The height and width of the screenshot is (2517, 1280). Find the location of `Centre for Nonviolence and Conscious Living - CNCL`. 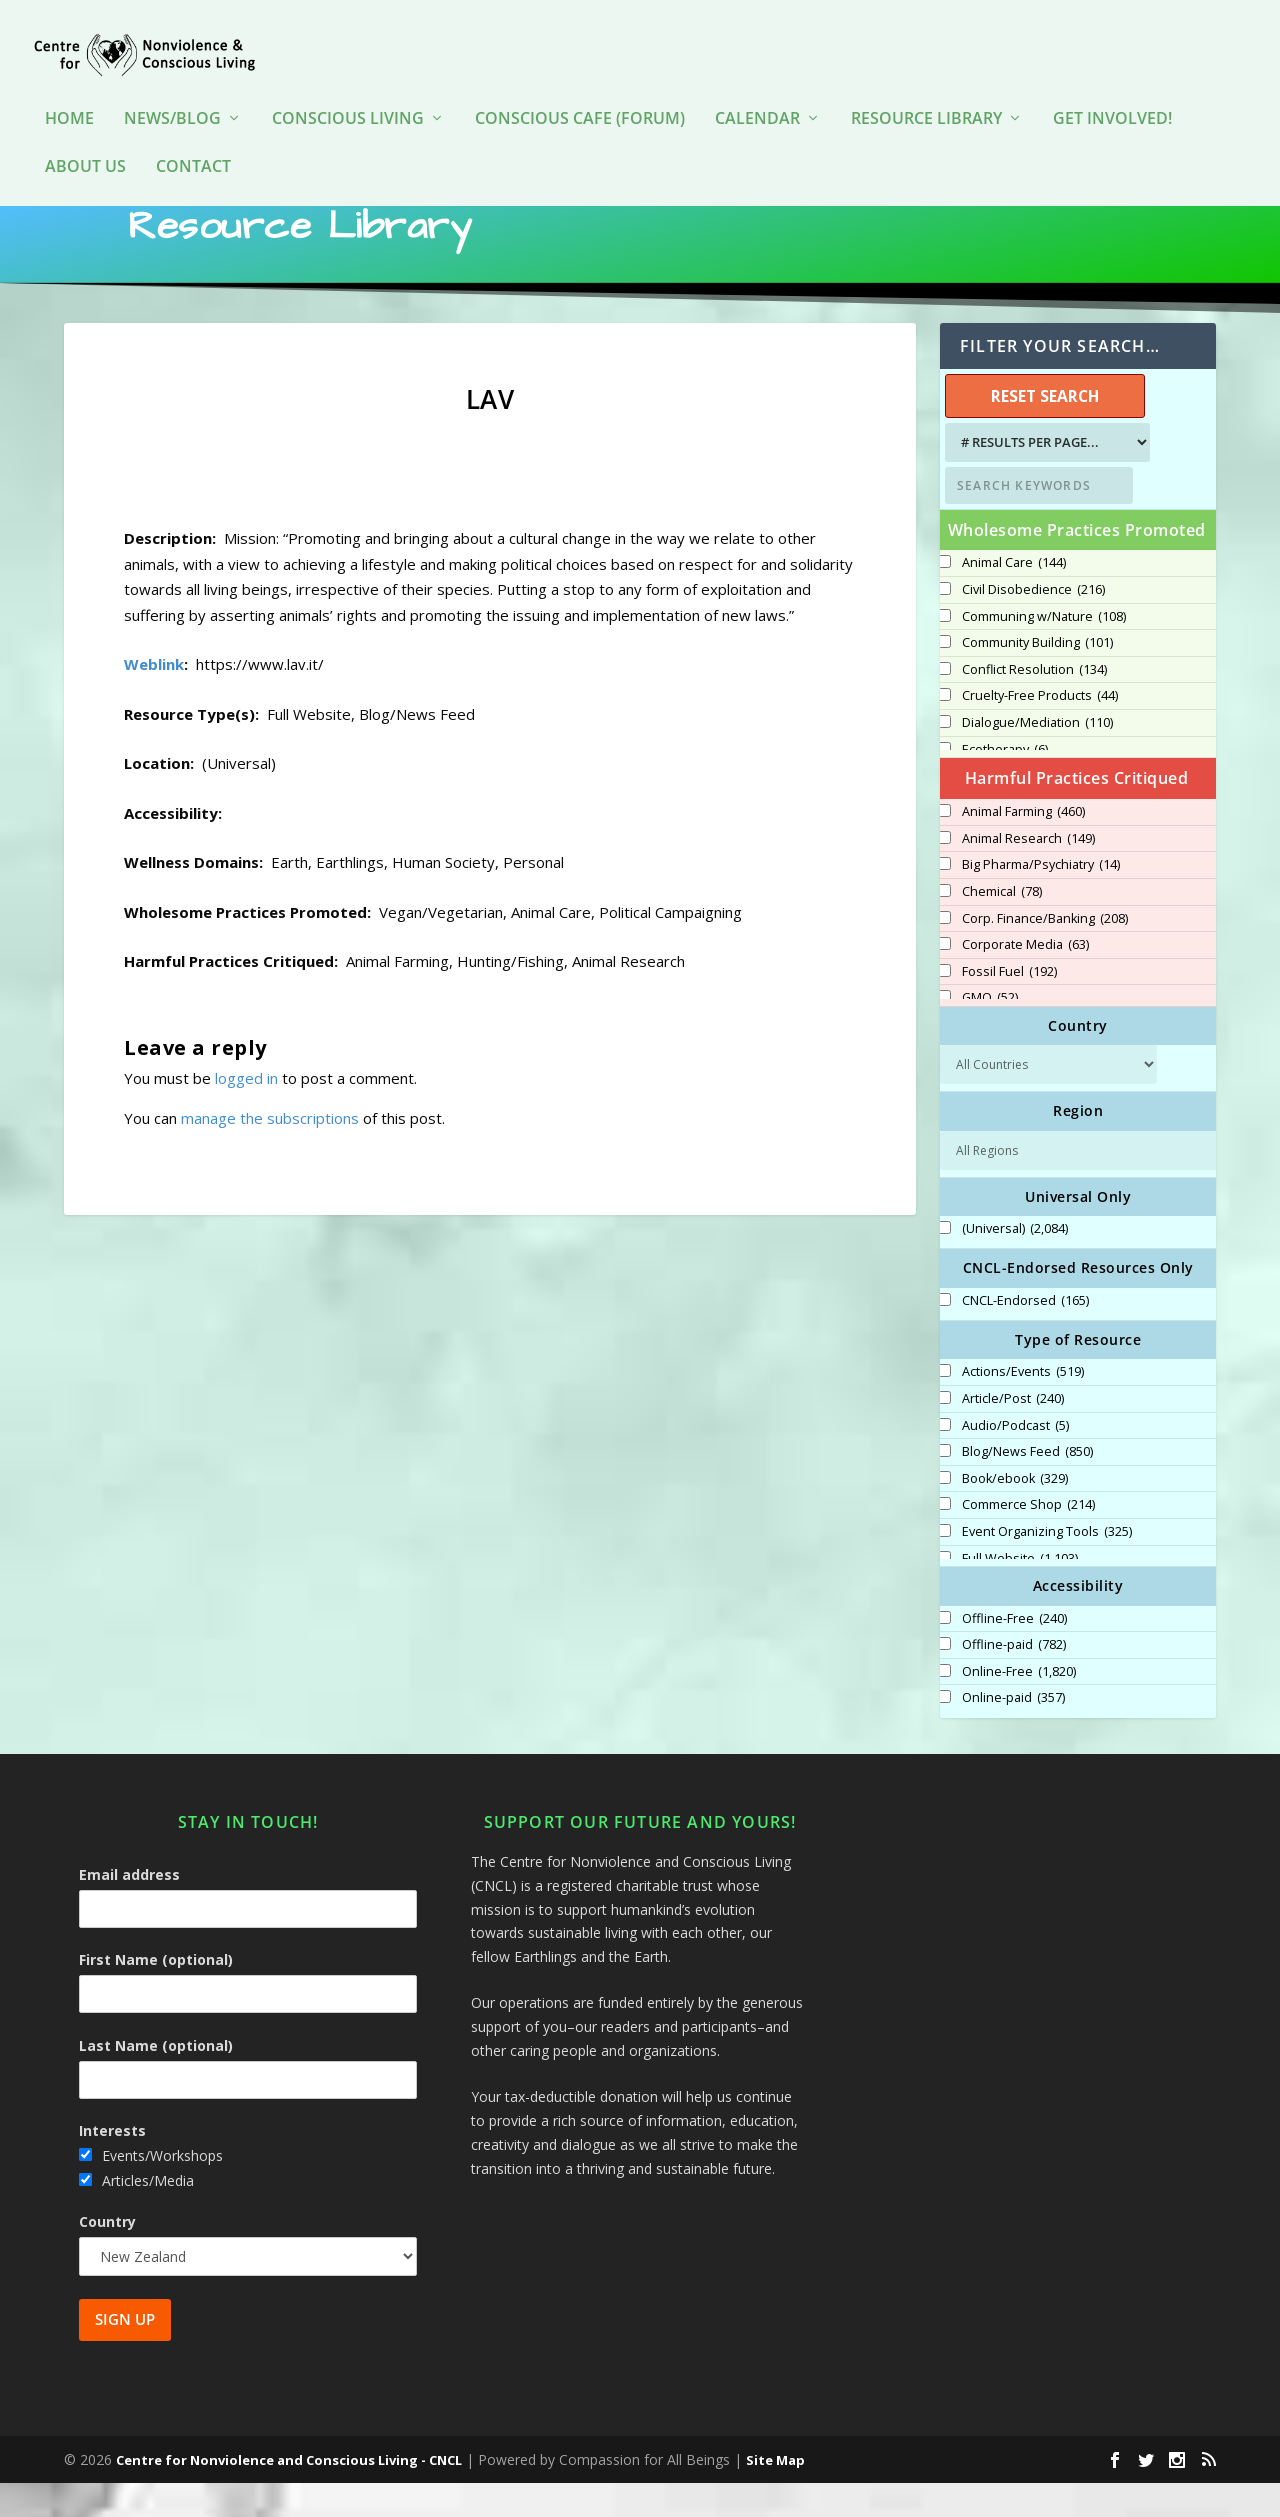

Centre for Nonviolence and Conscious Living - CNCL is located at coordinates (289, 2494).